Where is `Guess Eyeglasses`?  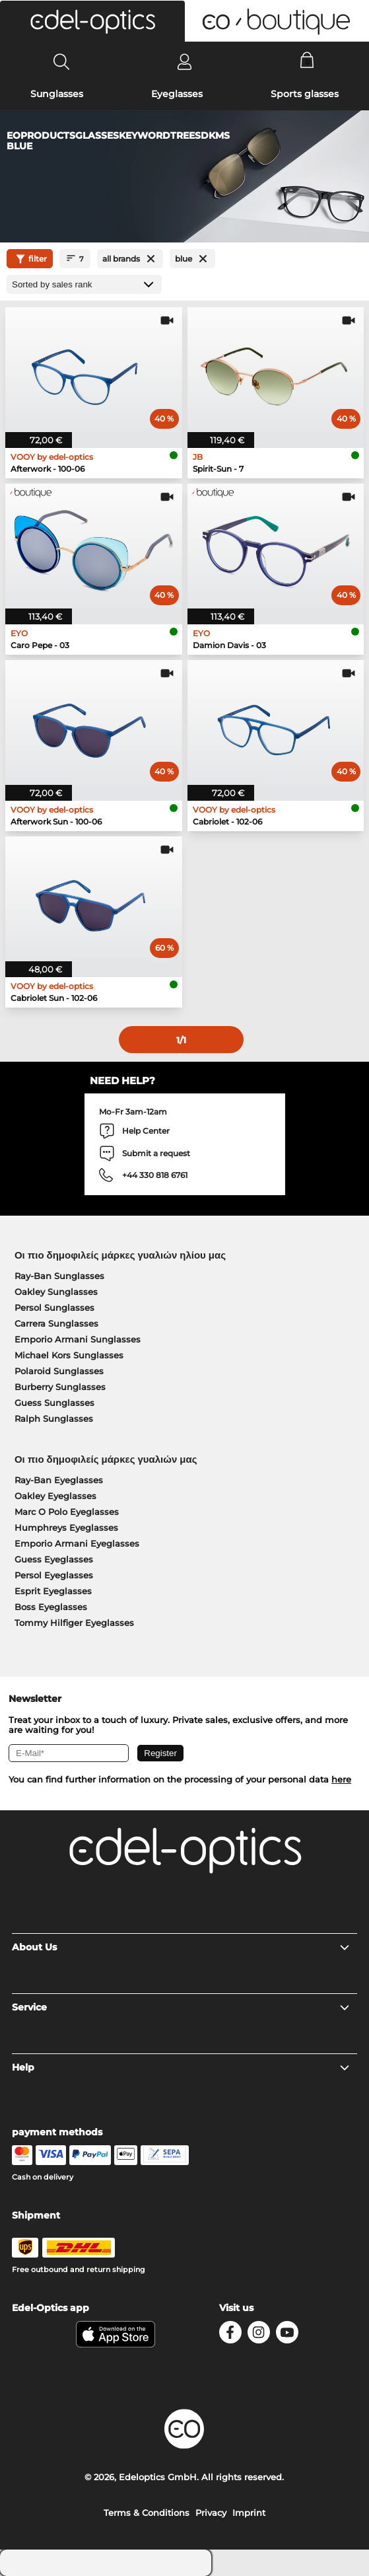 Guess Eyeglasses is located at coordinates (54, 1559).